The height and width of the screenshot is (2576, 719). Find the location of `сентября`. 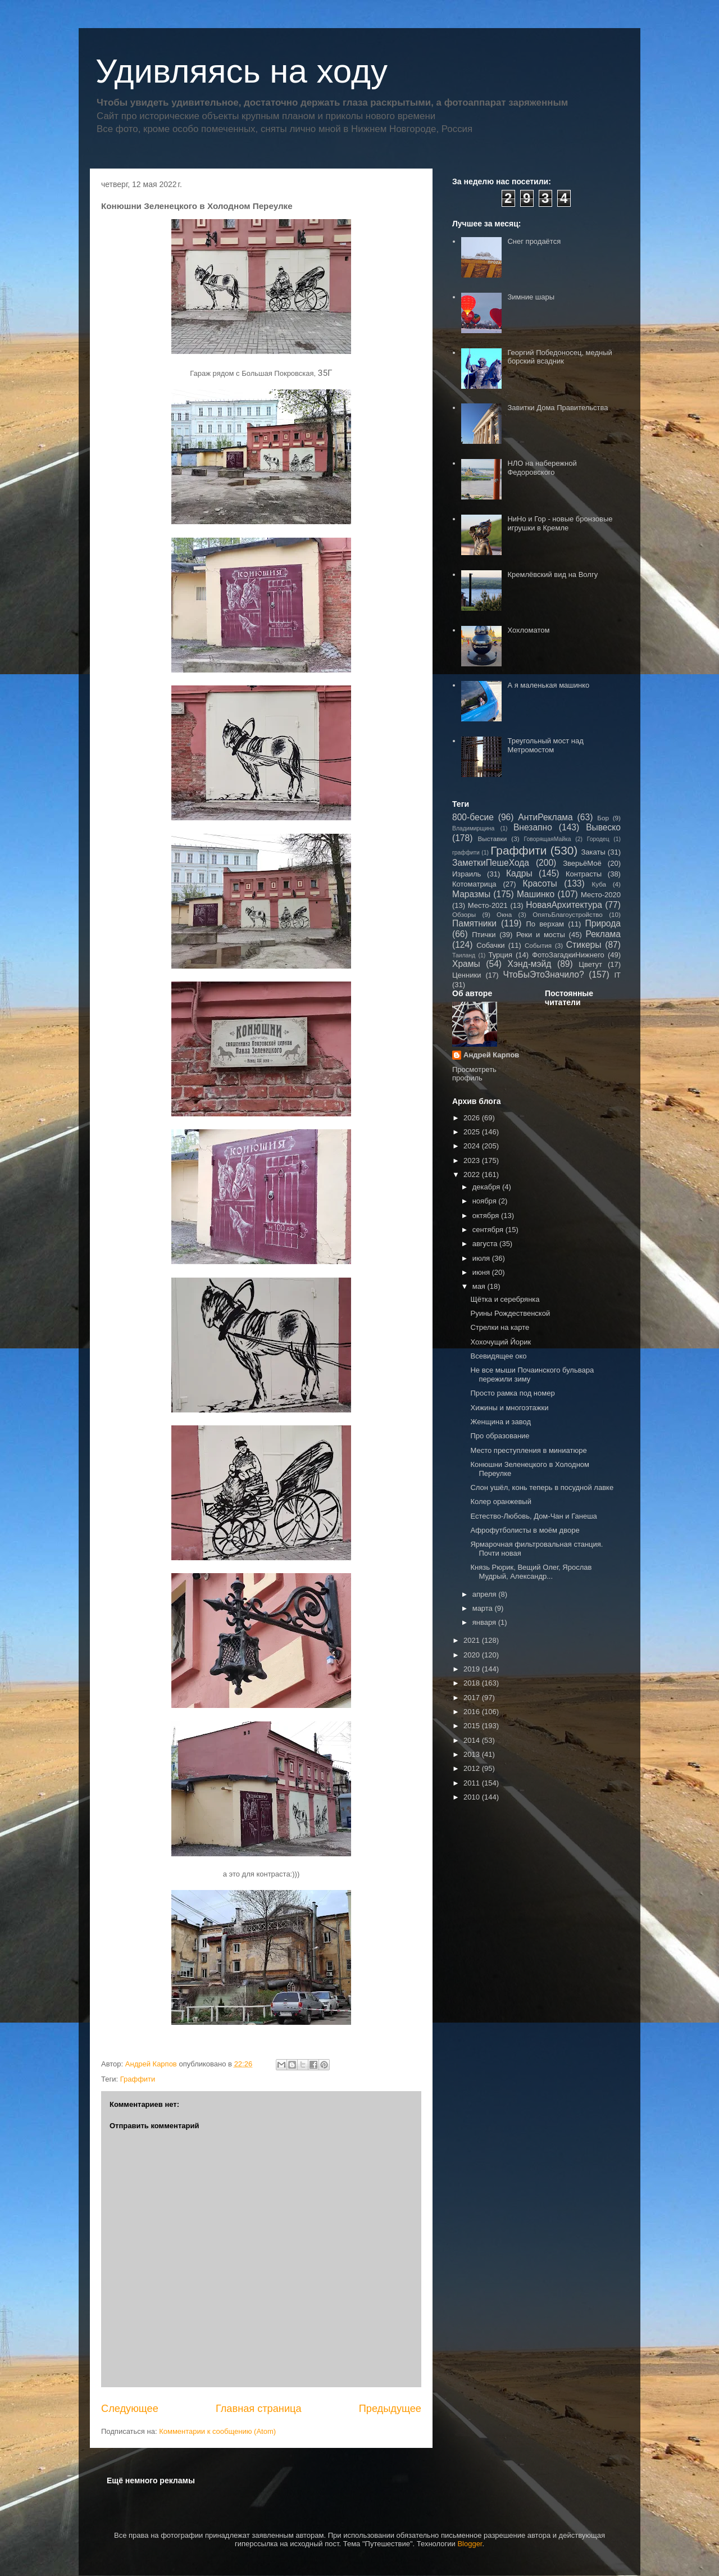

сентября is located at coordinates (489, 1229).